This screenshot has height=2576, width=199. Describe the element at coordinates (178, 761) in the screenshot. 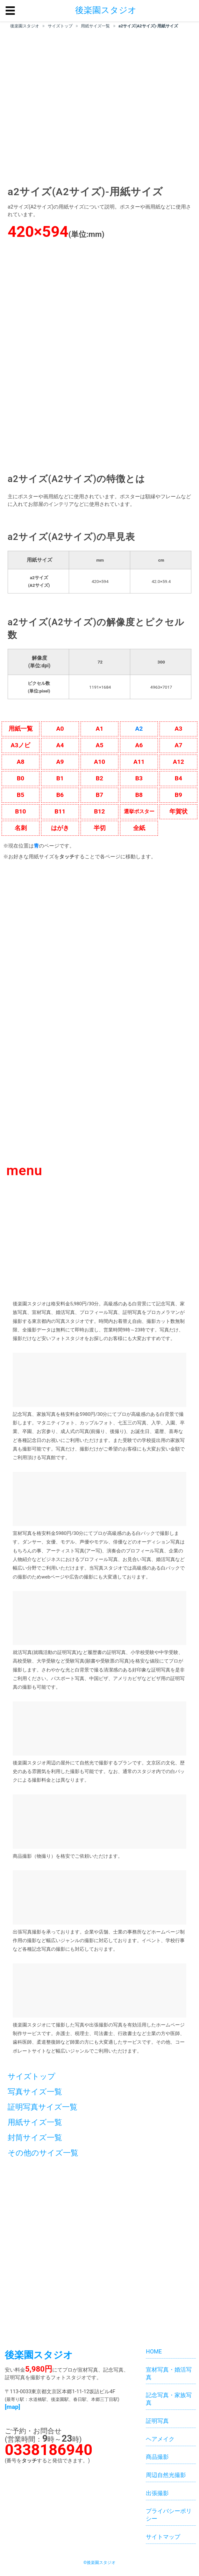

I see `A12` at that location.